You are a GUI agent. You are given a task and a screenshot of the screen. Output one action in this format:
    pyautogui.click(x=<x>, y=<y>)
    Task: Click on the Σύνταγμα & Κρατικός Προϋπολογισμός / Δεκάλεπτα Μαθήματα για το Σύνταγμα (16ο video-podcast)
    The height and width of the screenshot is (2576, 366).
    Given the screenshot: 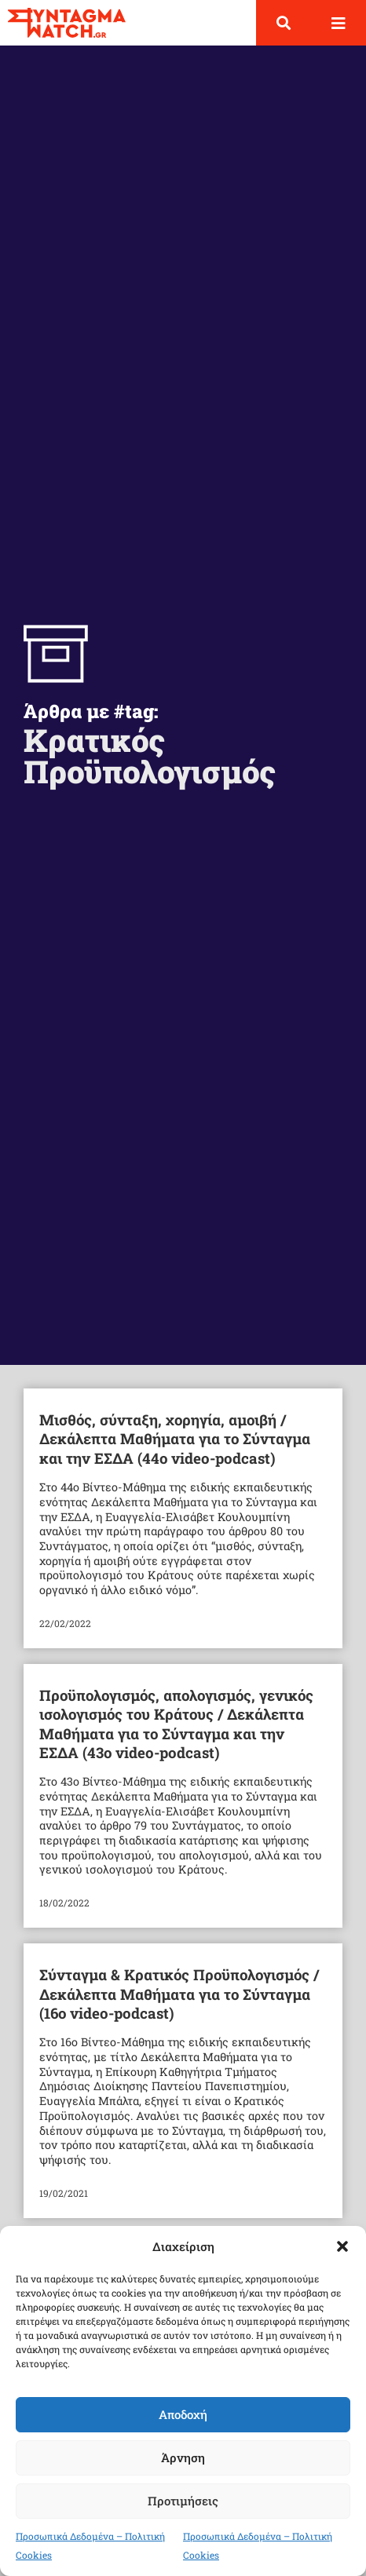 What is the action you would take?
    pyautogui.click(x=179, y=1994)
    